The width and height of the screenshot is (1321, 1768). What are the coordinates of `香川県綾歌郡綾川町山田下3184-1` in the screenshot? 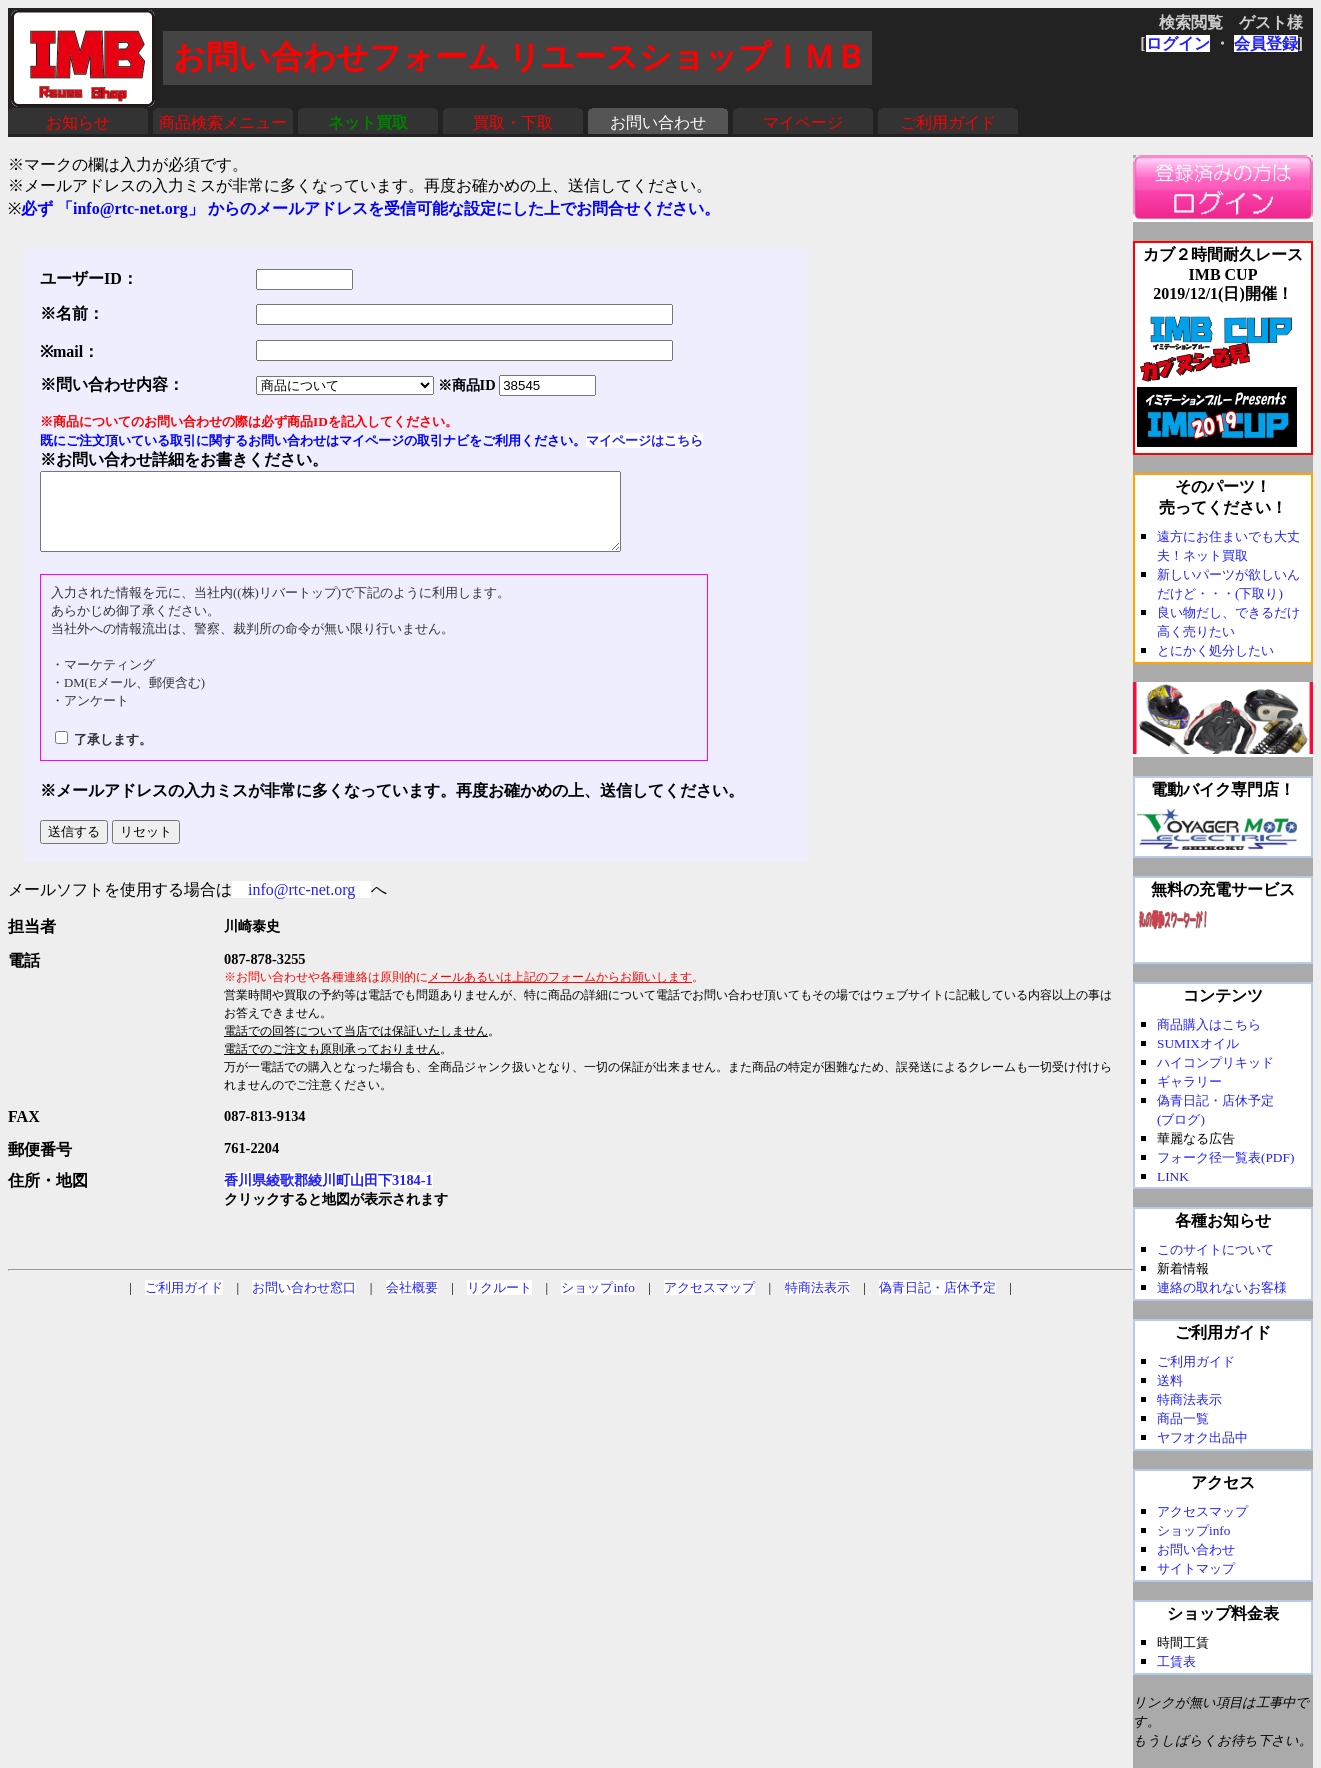 It's located at (328, 1195).